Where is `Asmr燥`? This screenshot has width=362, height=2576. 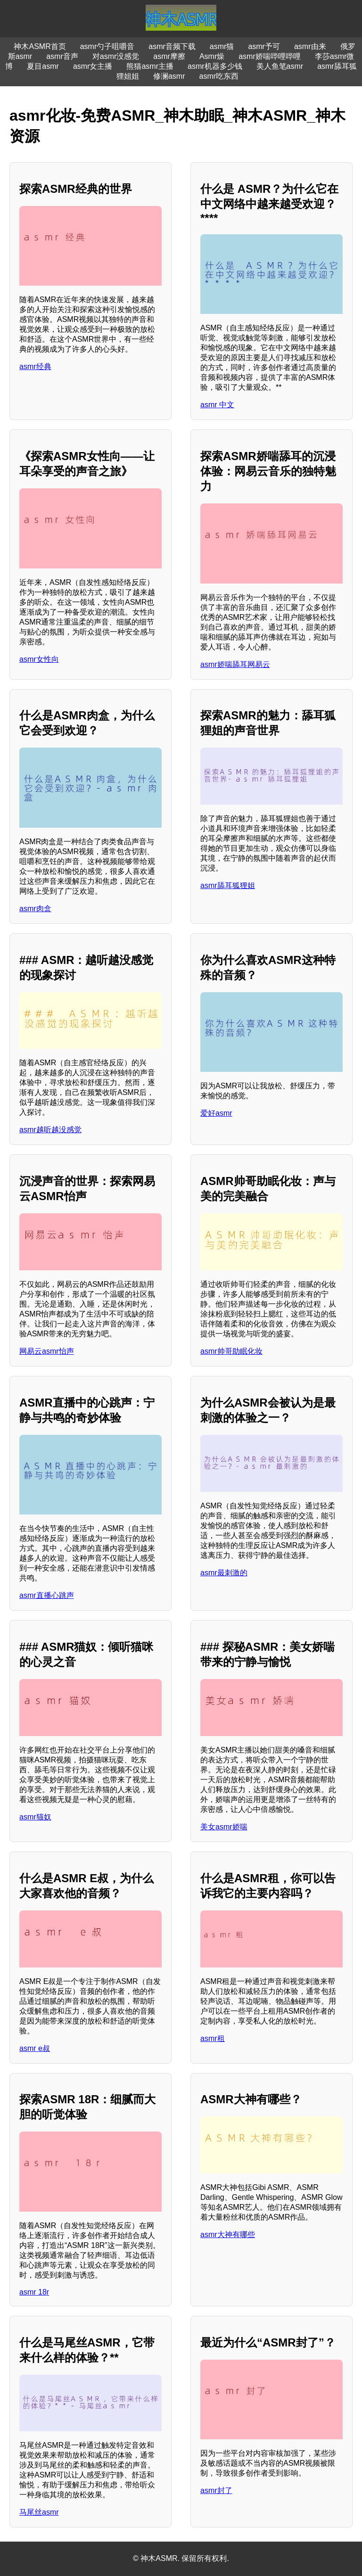 Asmr燥 is located at coordinates (211, 56).